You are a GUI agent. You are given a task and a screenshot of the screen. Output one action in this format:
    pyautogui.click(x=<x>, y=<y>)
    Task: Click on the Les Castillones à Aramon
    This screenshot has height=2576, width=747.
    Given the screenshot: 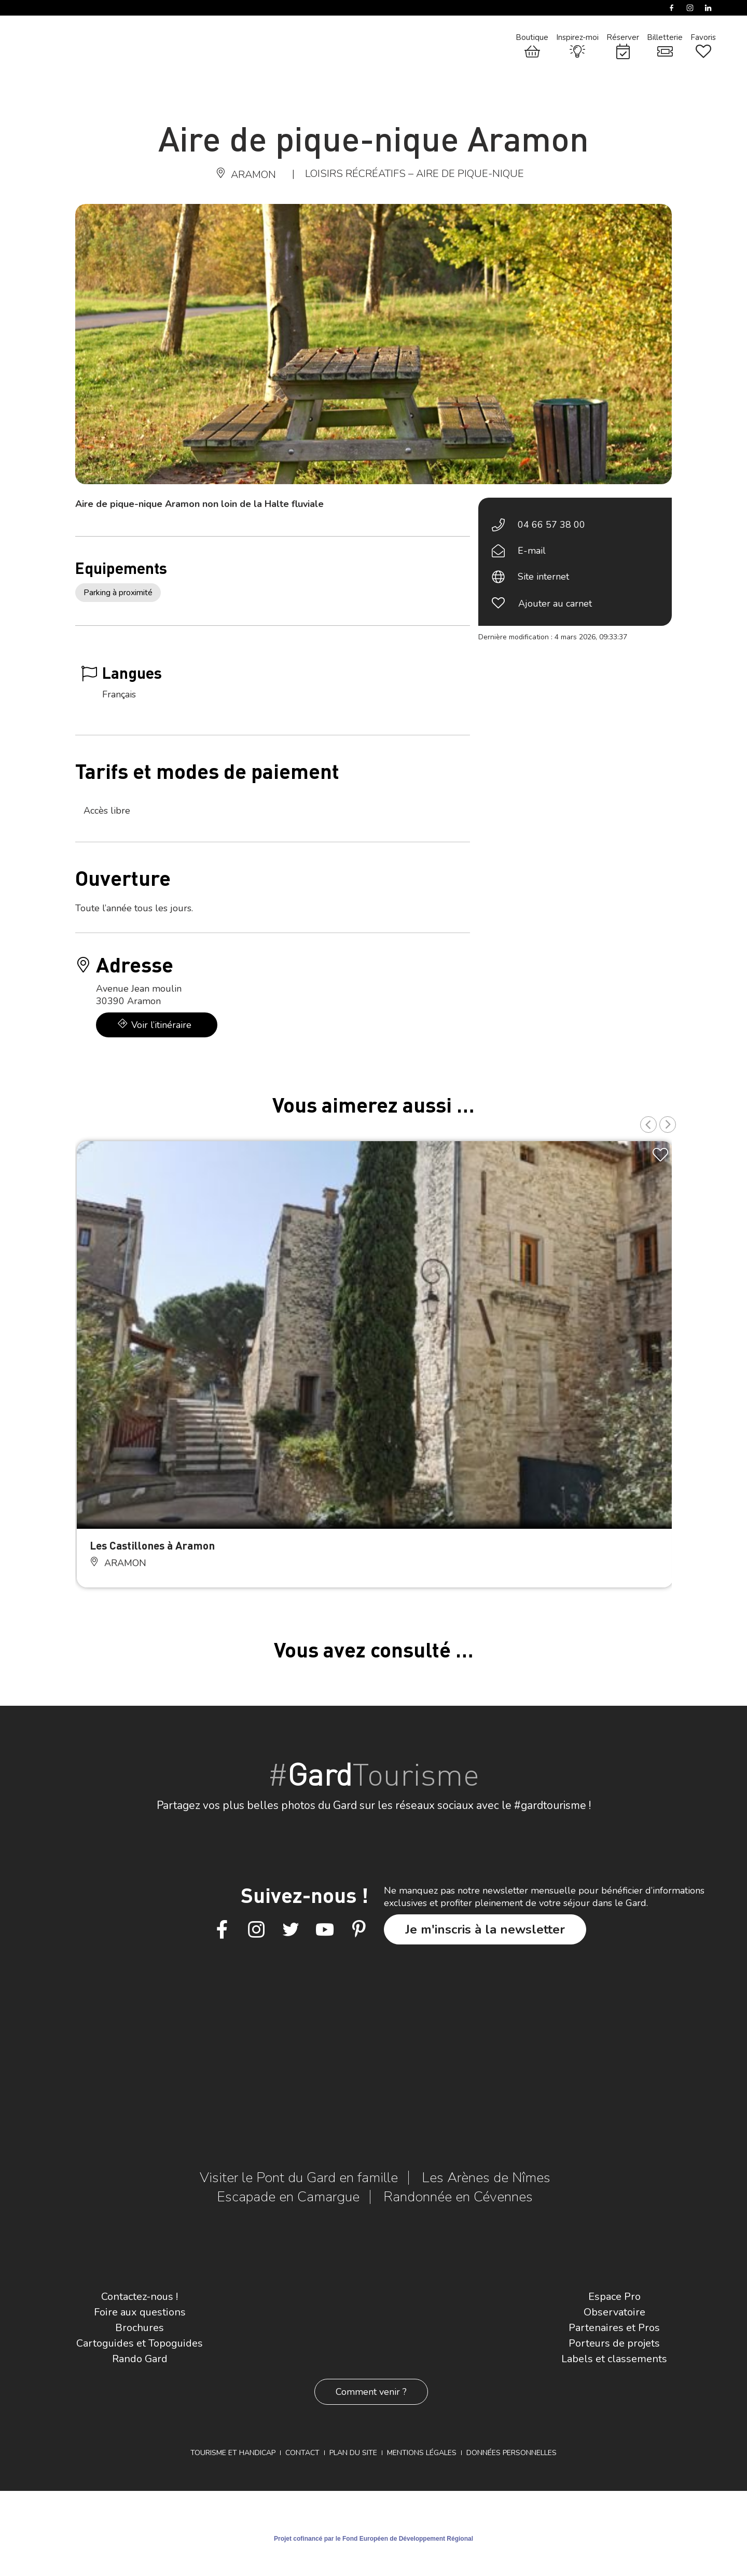 What is the action you would take?
    pyautogui.click(x=152, y=1545)
    